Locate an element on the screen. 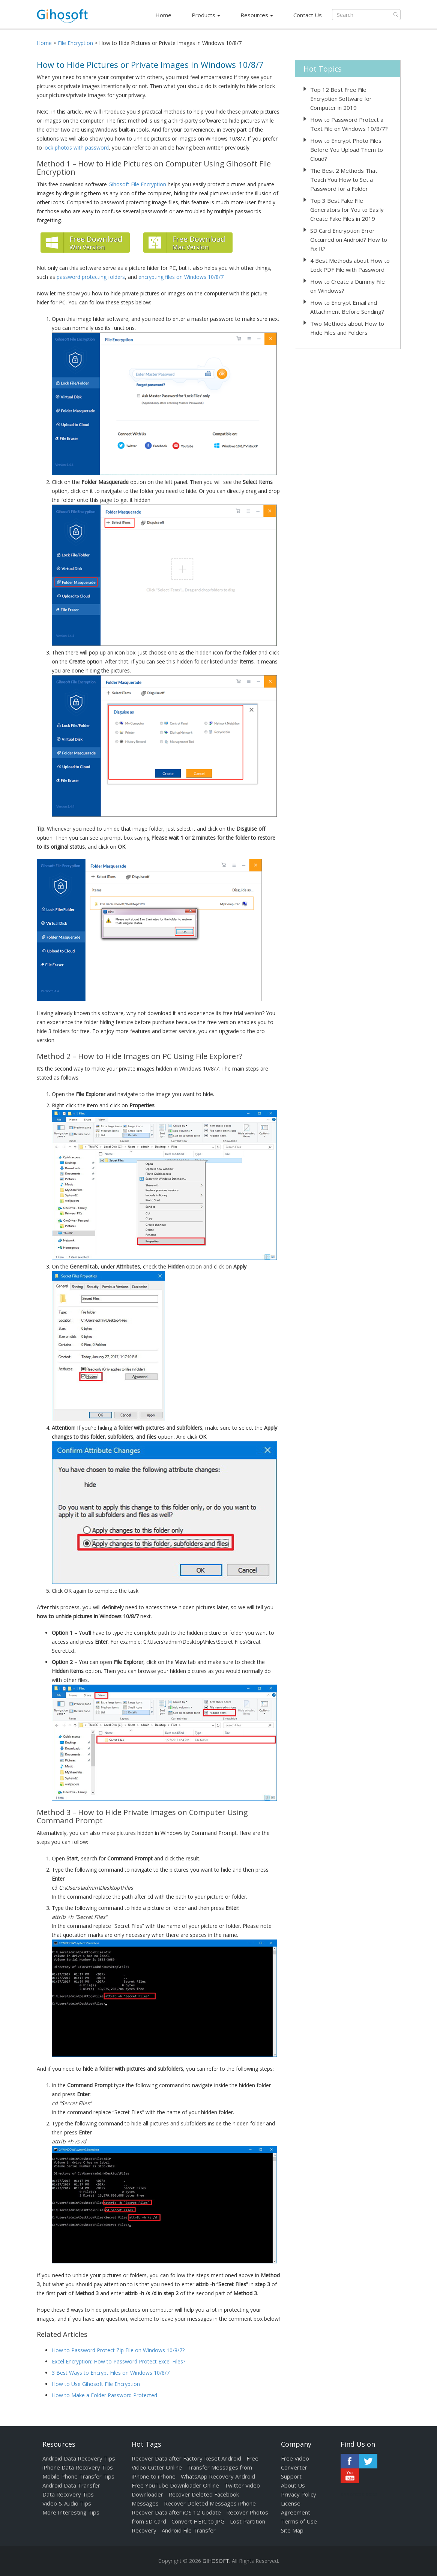 Image resolution: width=437 pixels, height=2576 pixels. How to Password Protect Zip File on Windows 10/8/7? is located at coordinates (118, 2350).